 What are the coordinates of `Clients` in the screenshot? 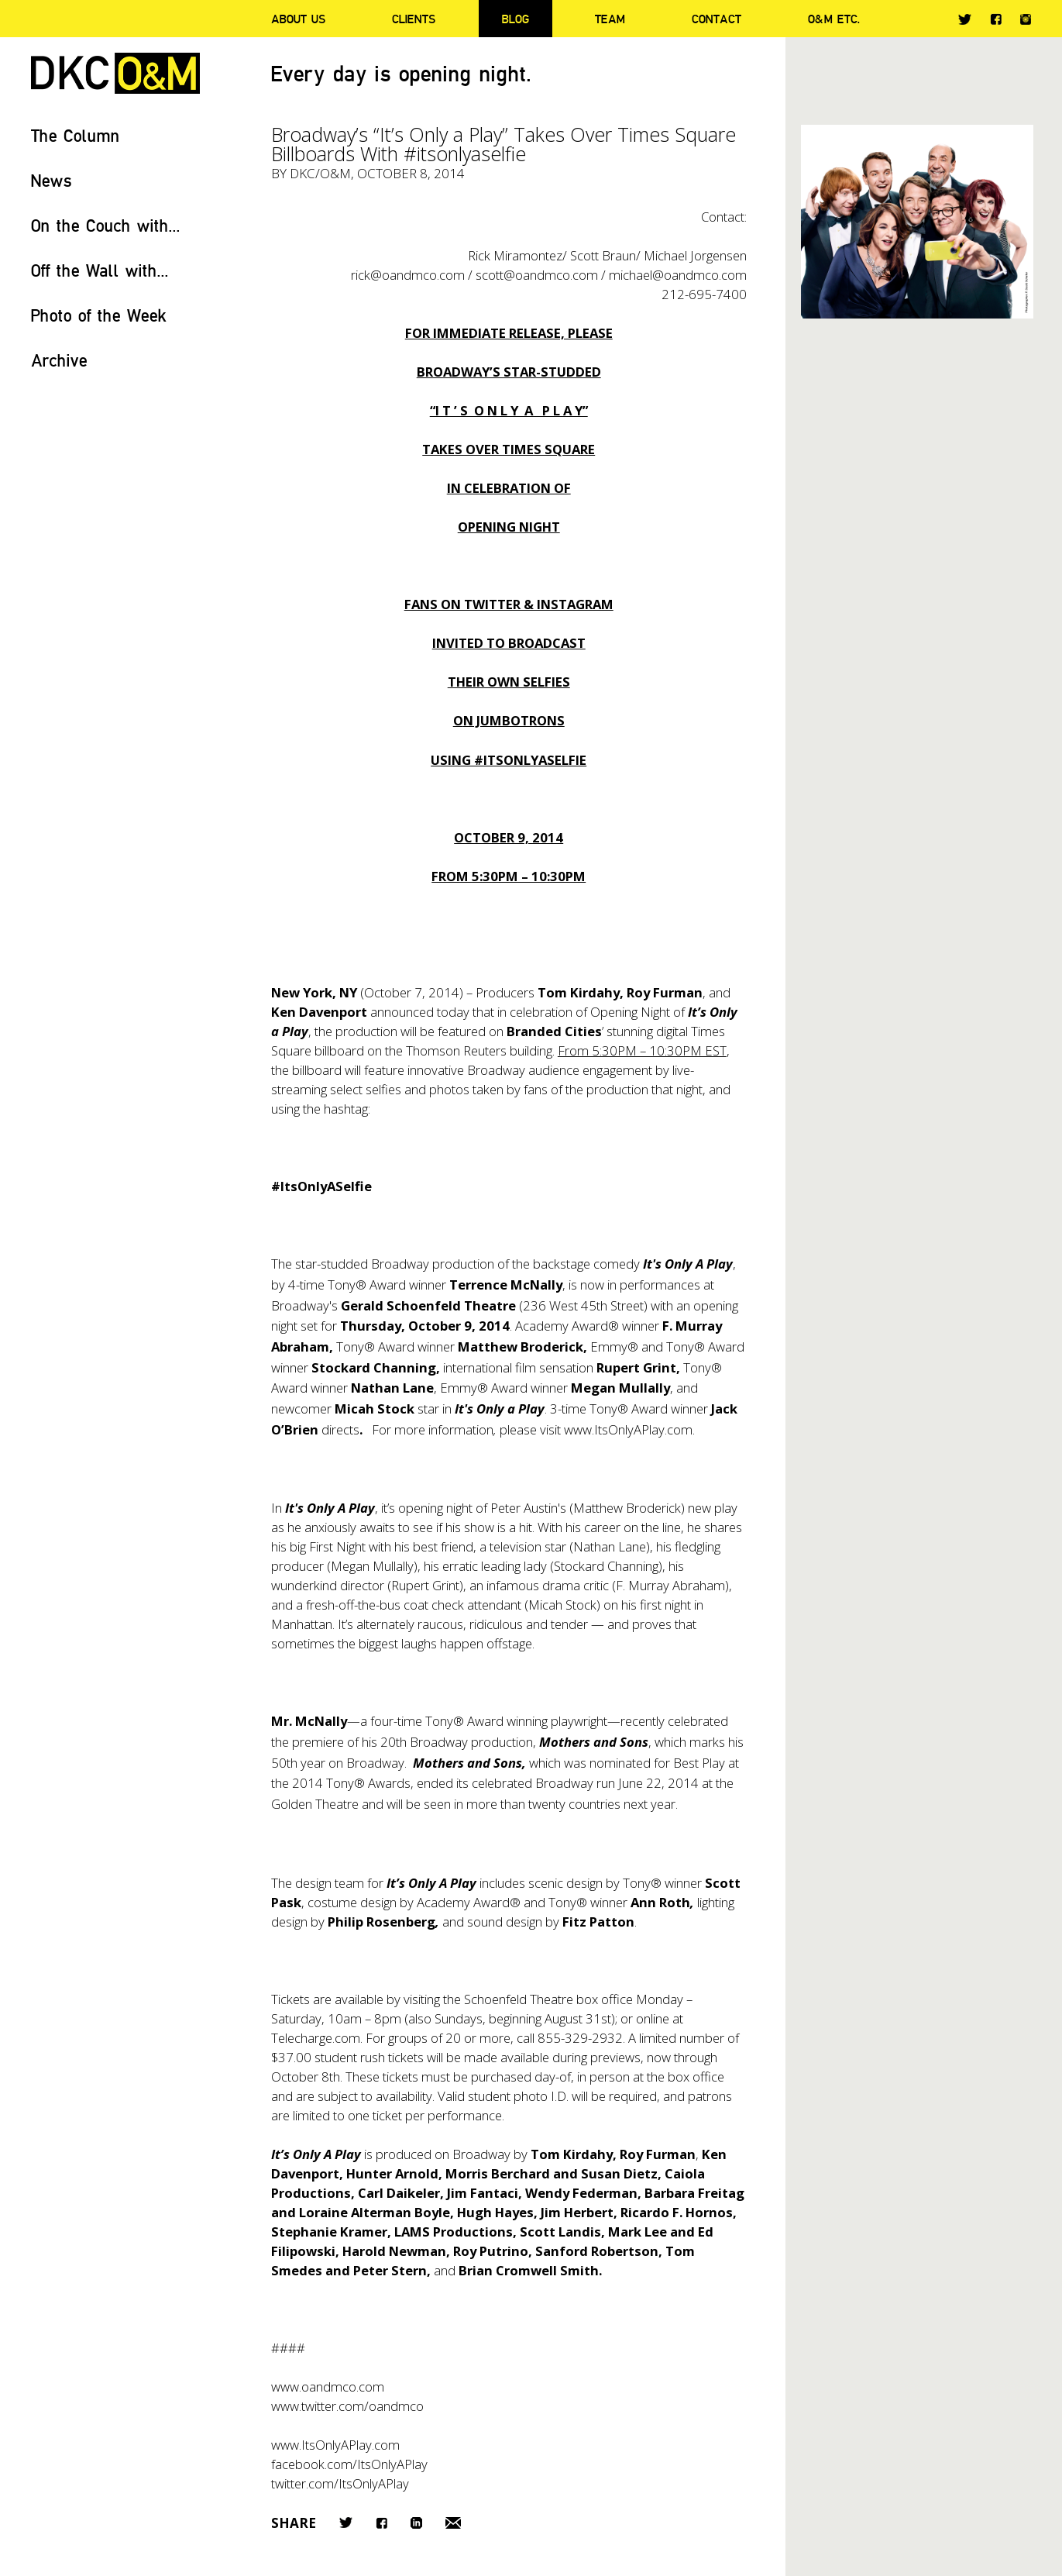 It's located at (413, 18).